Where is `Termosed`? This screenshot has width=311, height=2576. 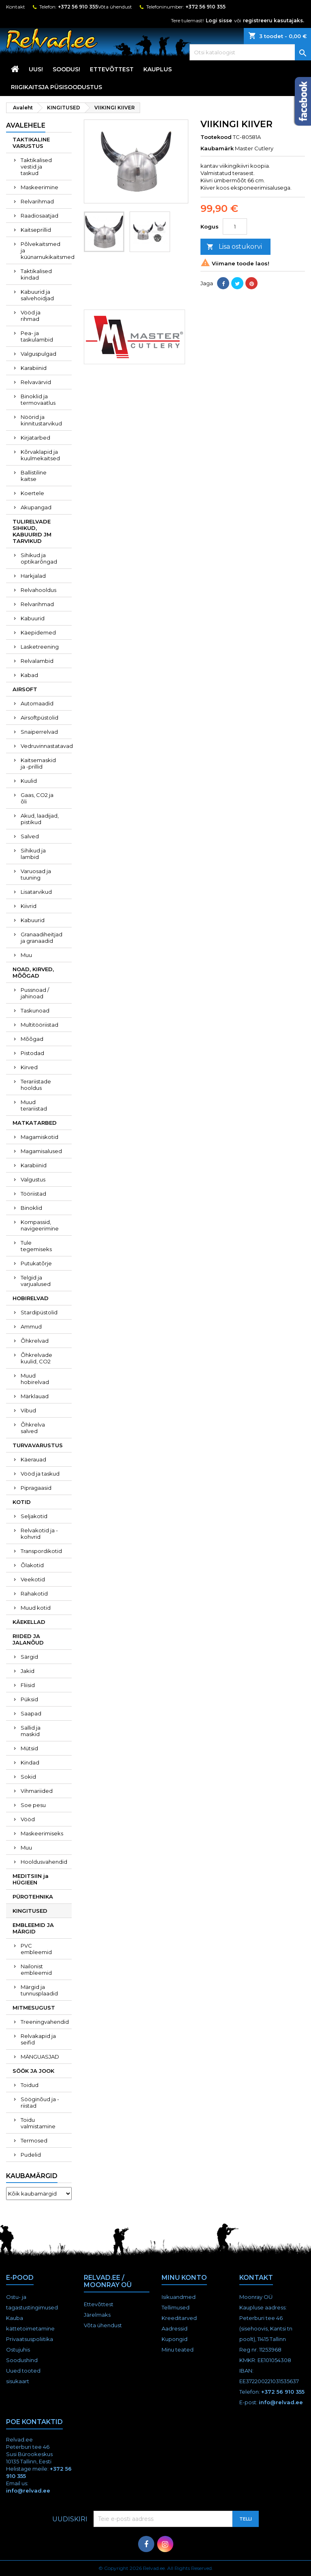
Termosed is located at coordinates (34, 2140).